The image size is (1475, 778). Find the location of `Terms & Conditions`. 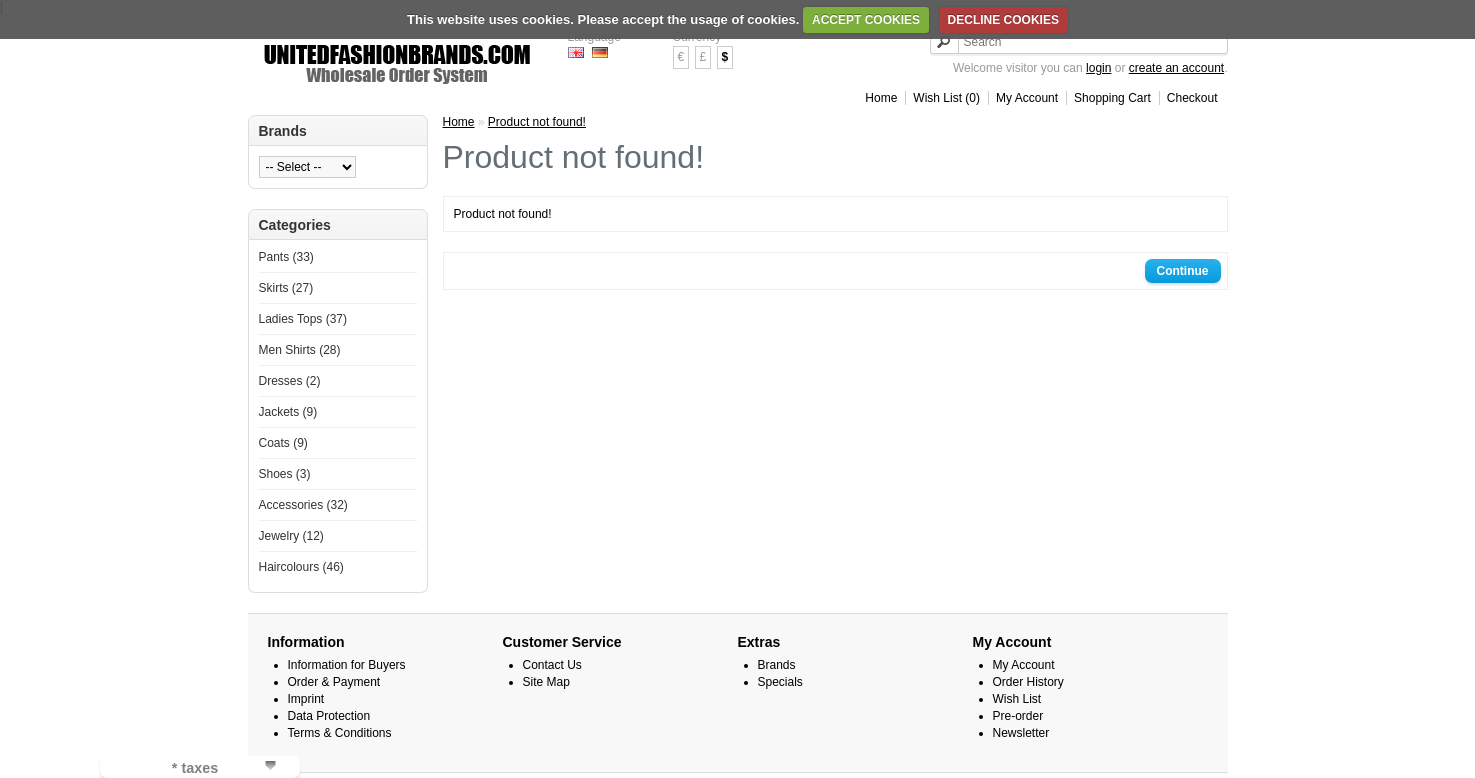

Terms & Conditions is located at coordinates (340, 733).